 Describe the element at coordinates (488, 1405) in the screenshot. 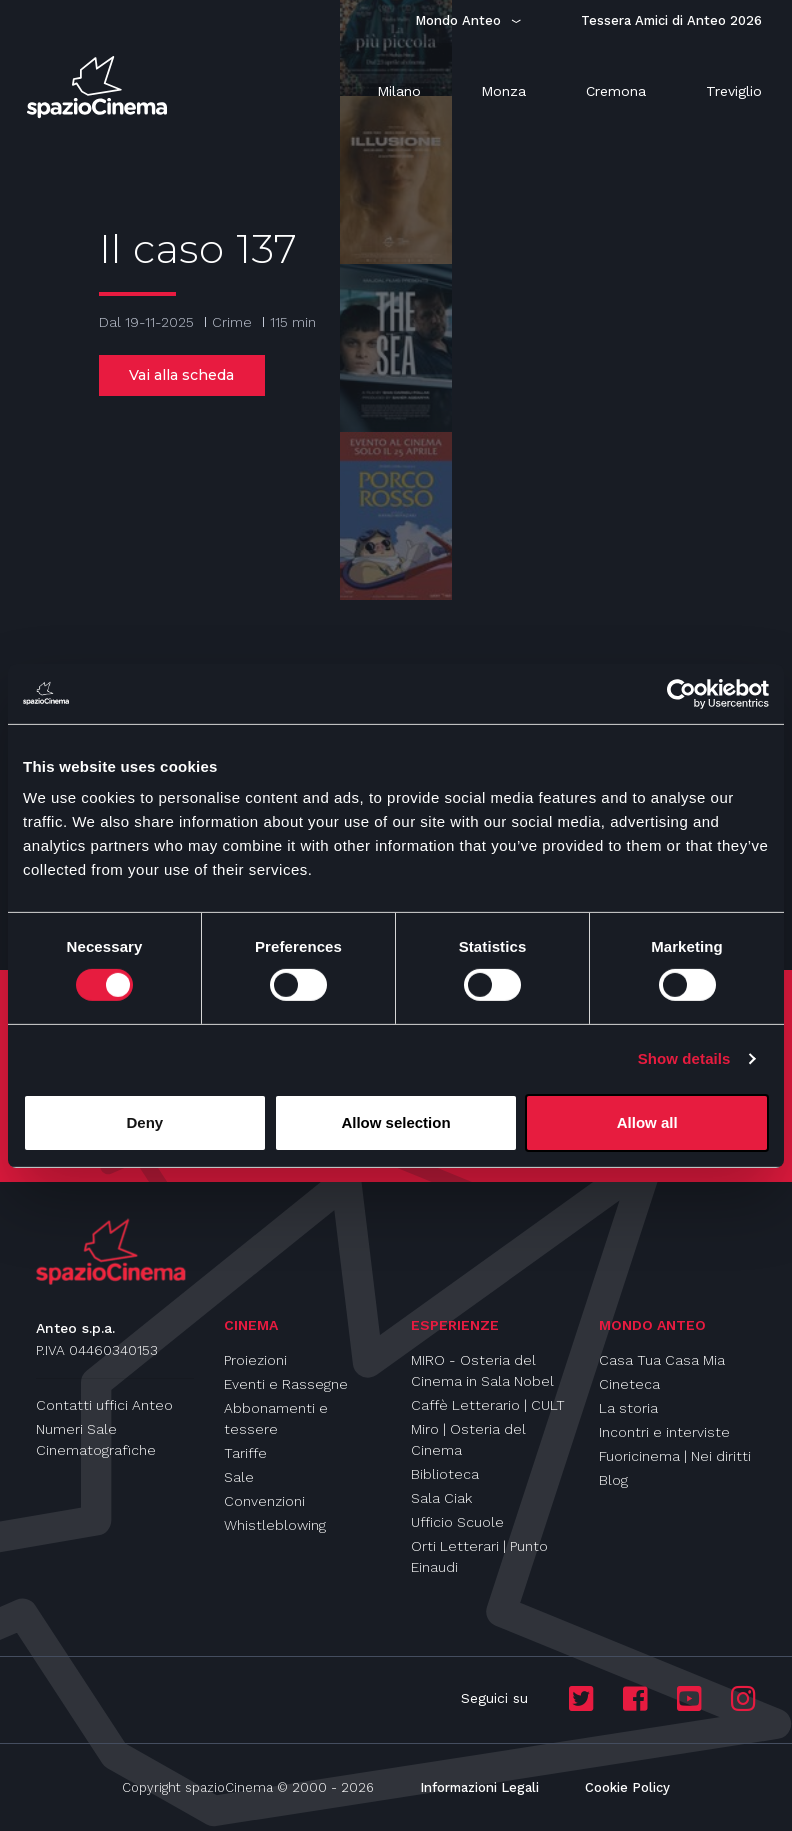

I see `Caffè Letterario | CULT` at that location.